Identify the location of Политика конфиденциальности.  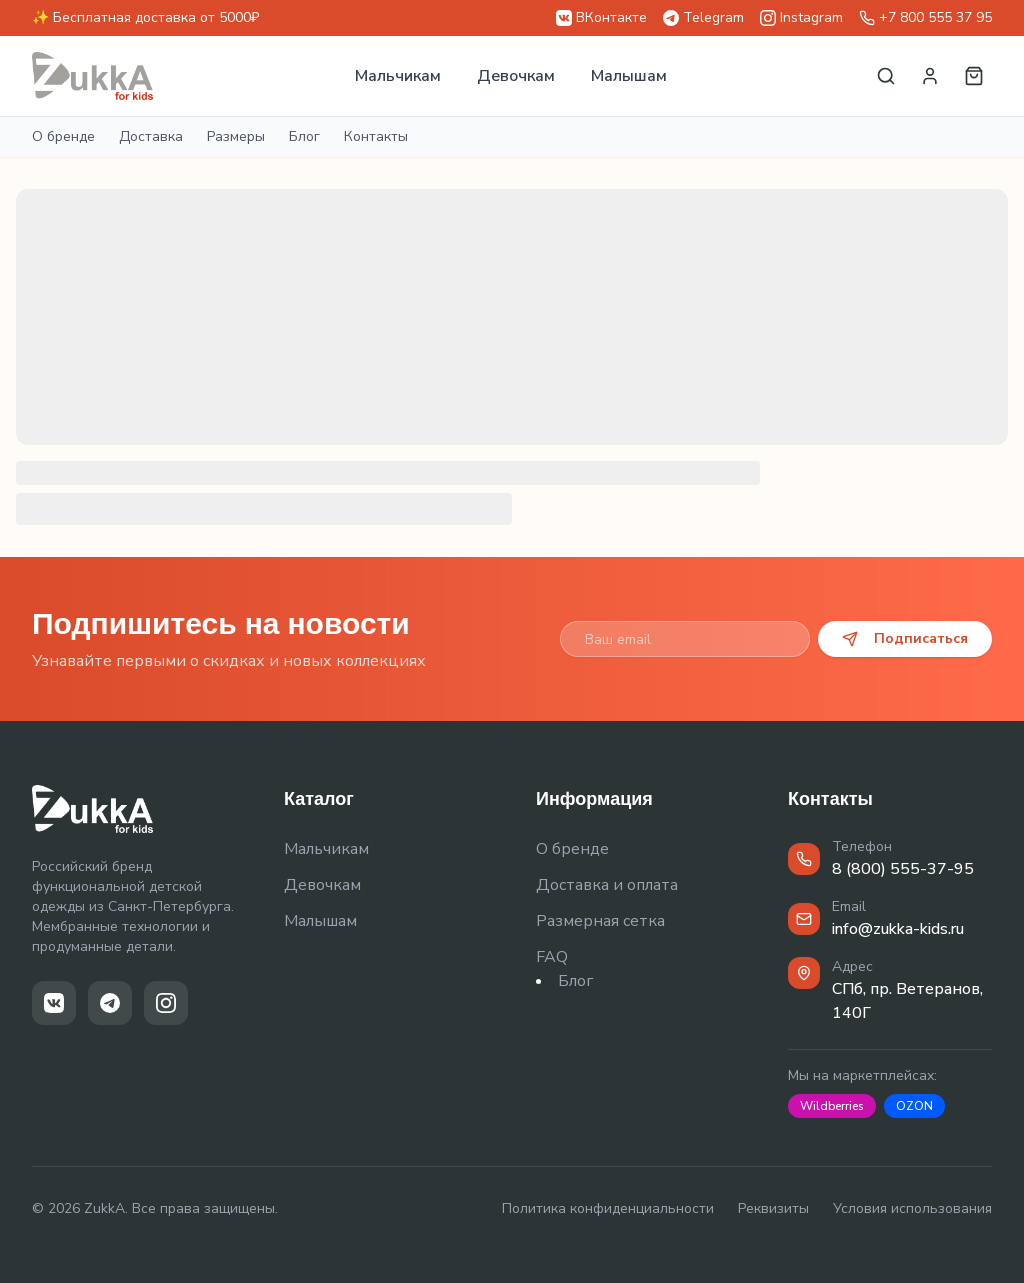
(608, 1208).